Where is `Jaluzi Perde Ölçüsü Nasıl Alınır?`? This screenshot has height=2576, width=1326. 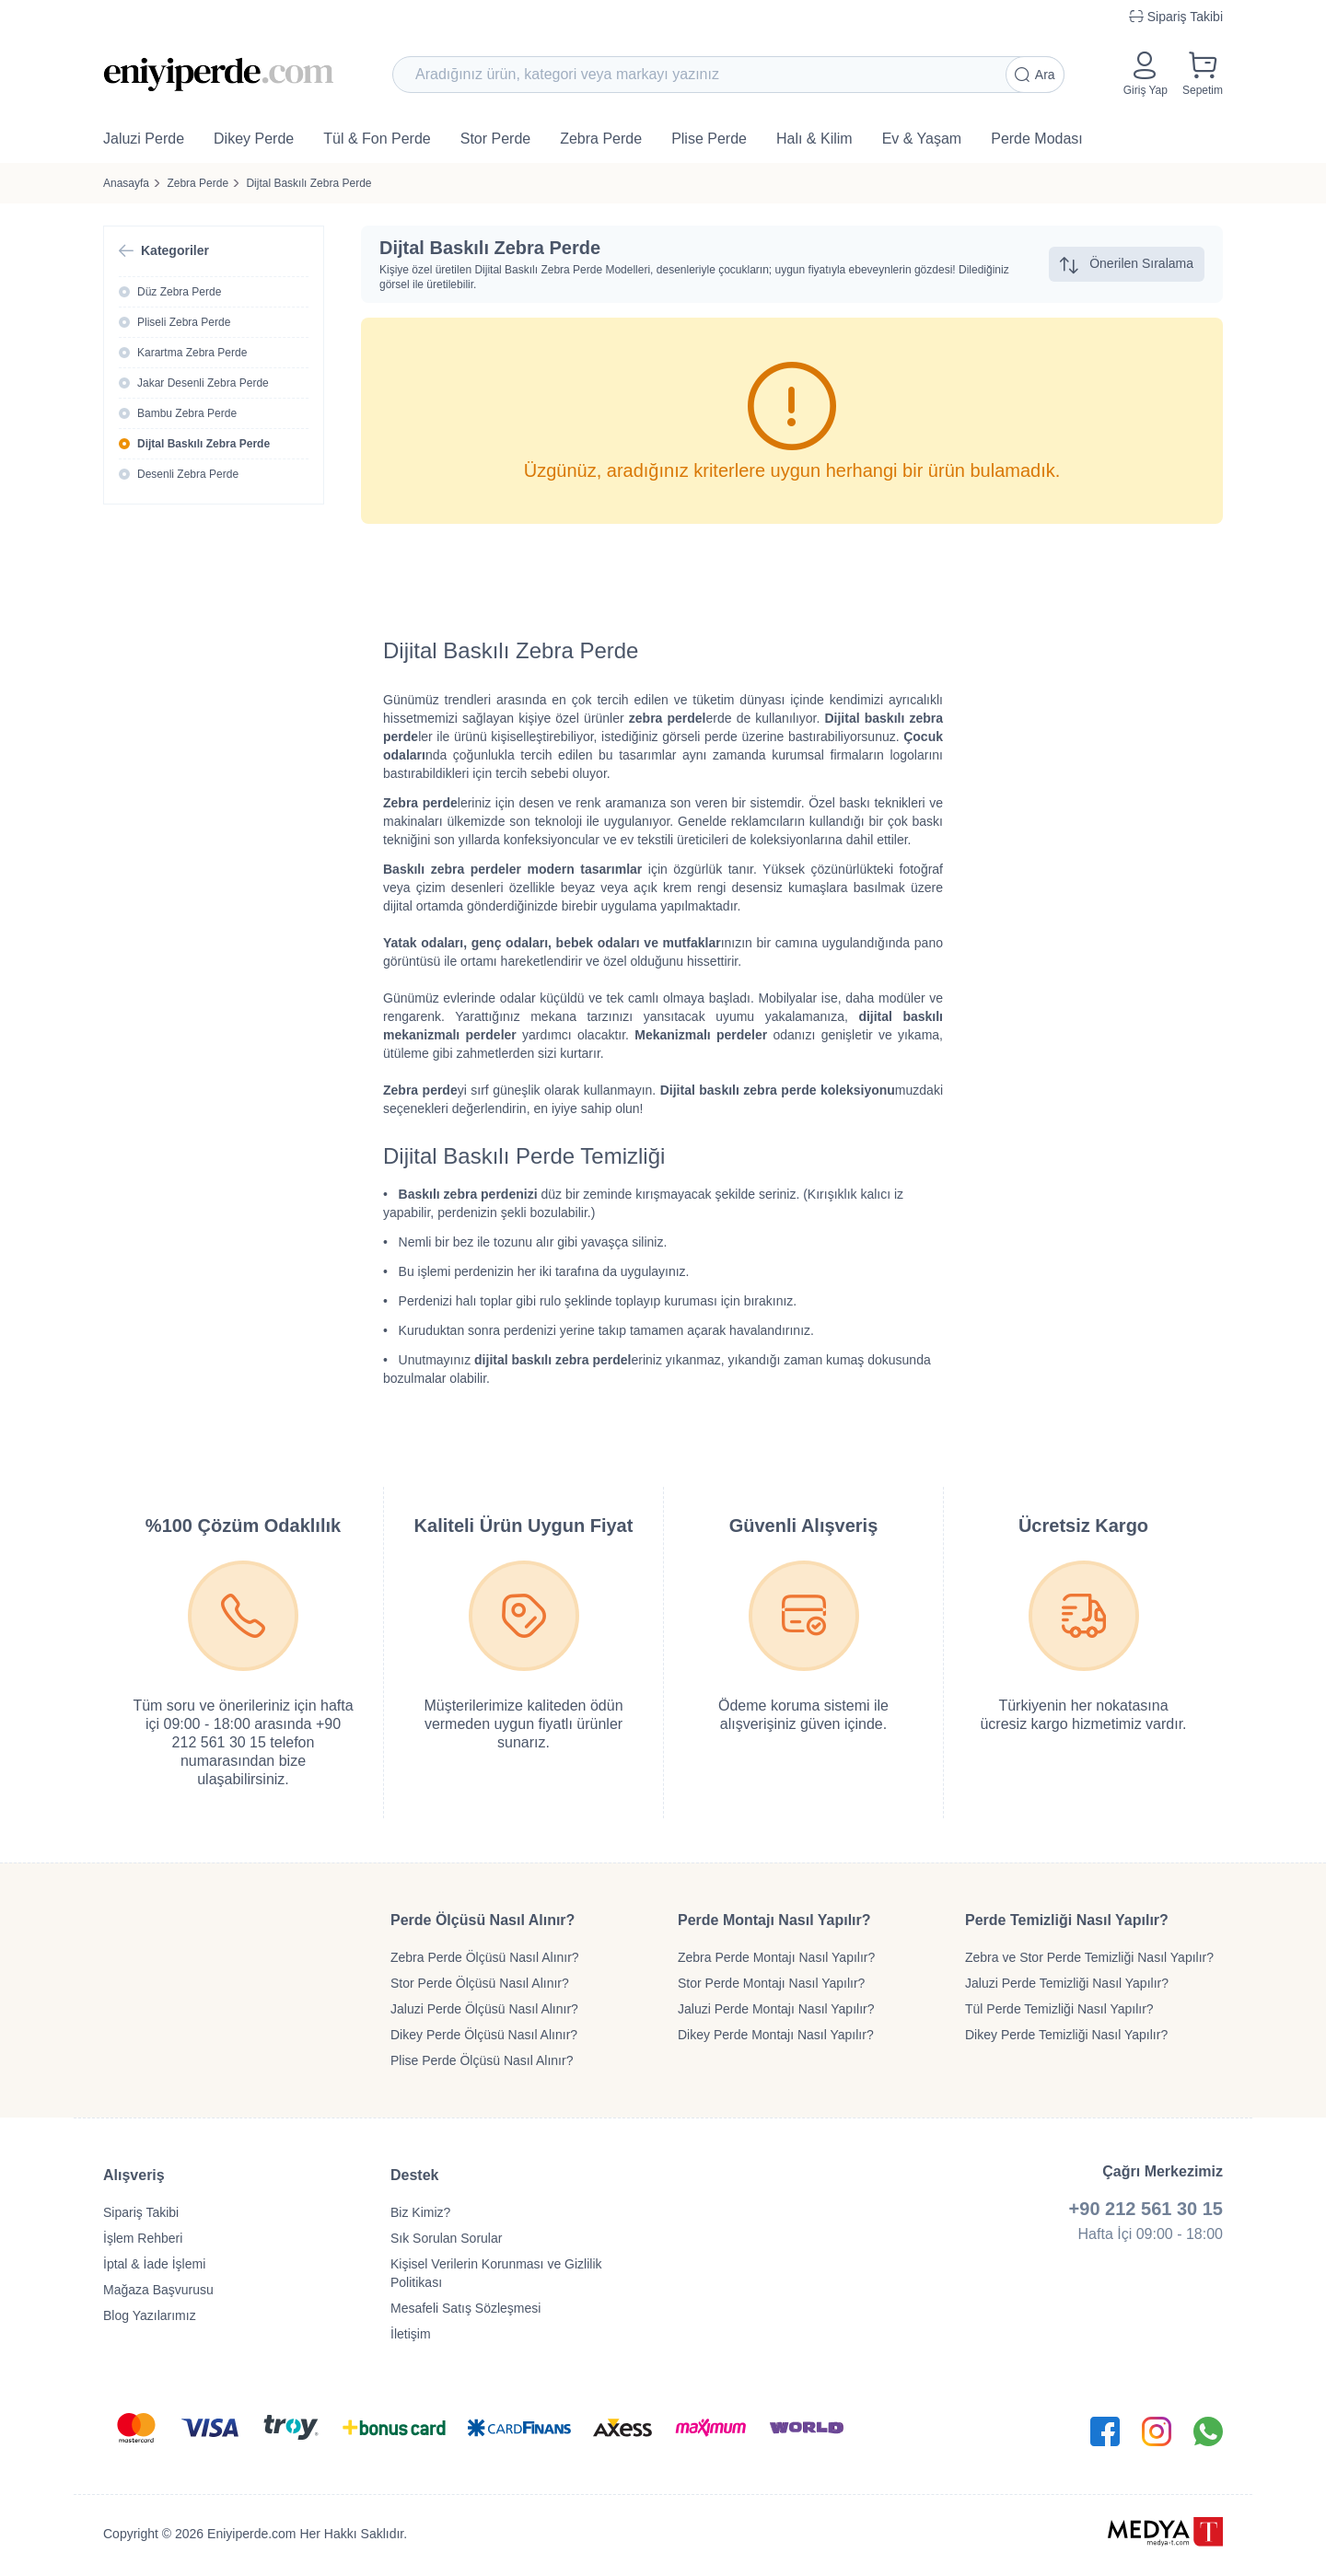
Jaluzi Perde Ölçüsü Nasıl Alınır? is located at coordinates (484, 2009).